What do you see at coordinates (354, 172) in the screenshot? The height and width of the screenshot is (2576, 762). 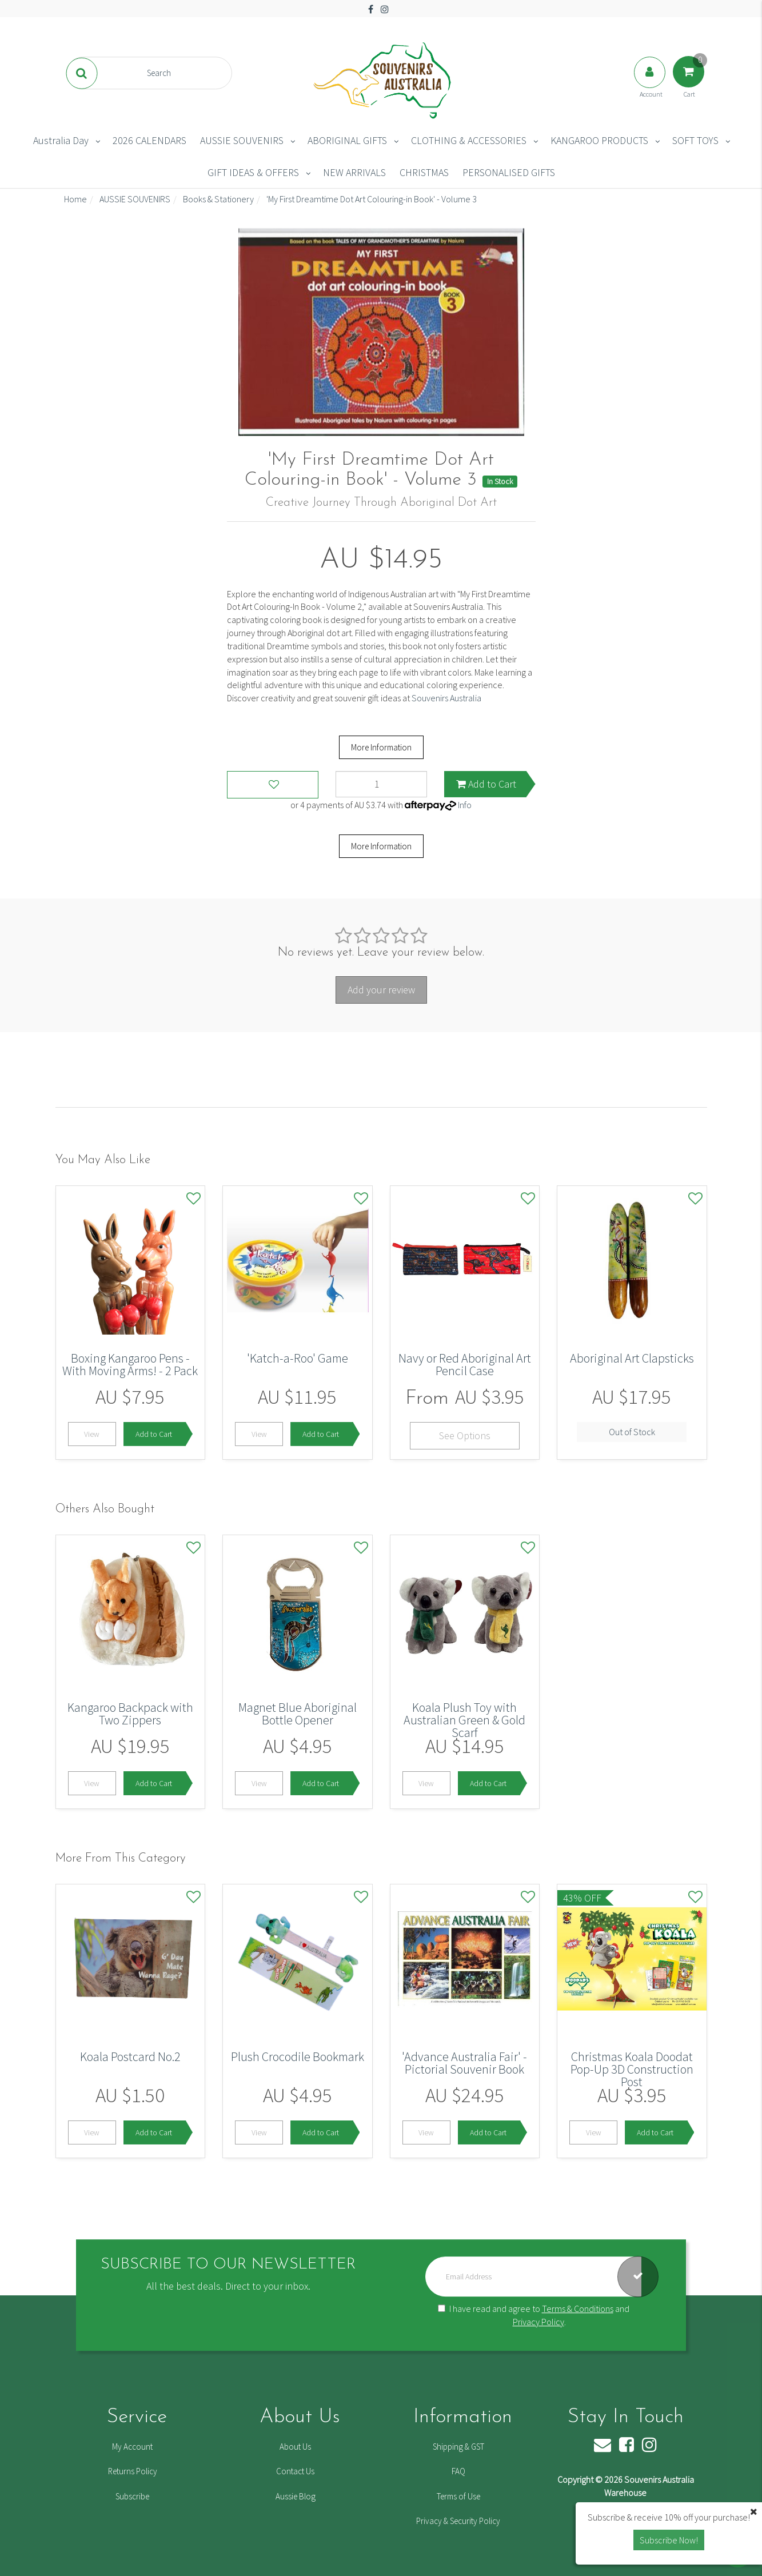 I see `NEW ARRIVALS` at bounding box center [354, 172].